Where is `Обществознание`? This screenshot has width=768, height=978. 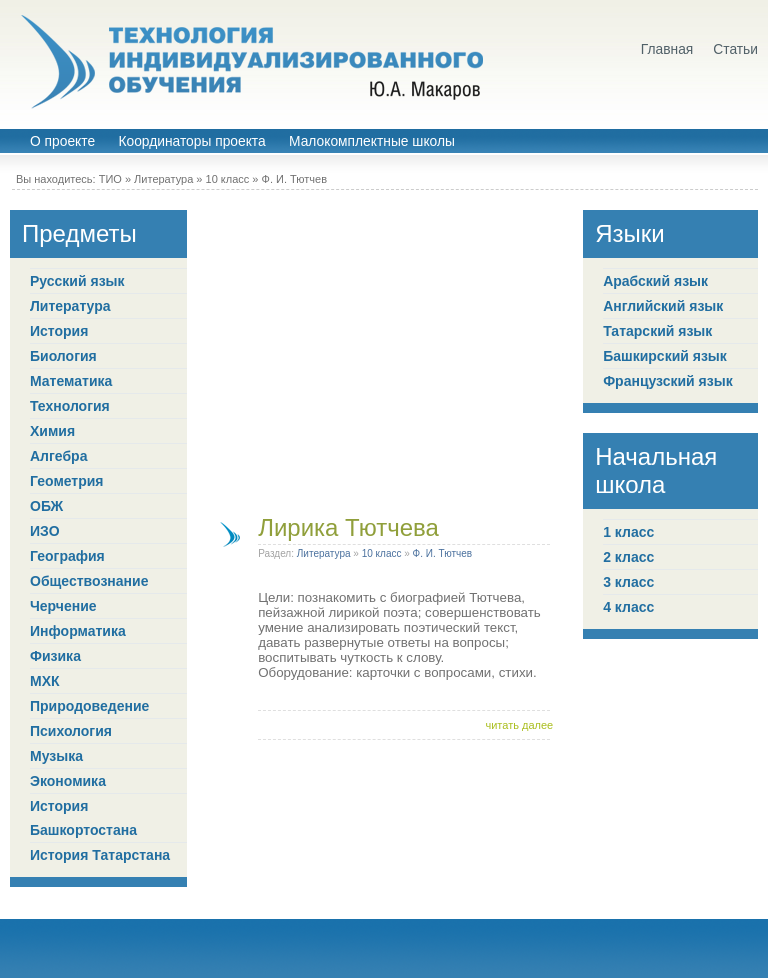
Обществознание is located at coordinates (89, 581).